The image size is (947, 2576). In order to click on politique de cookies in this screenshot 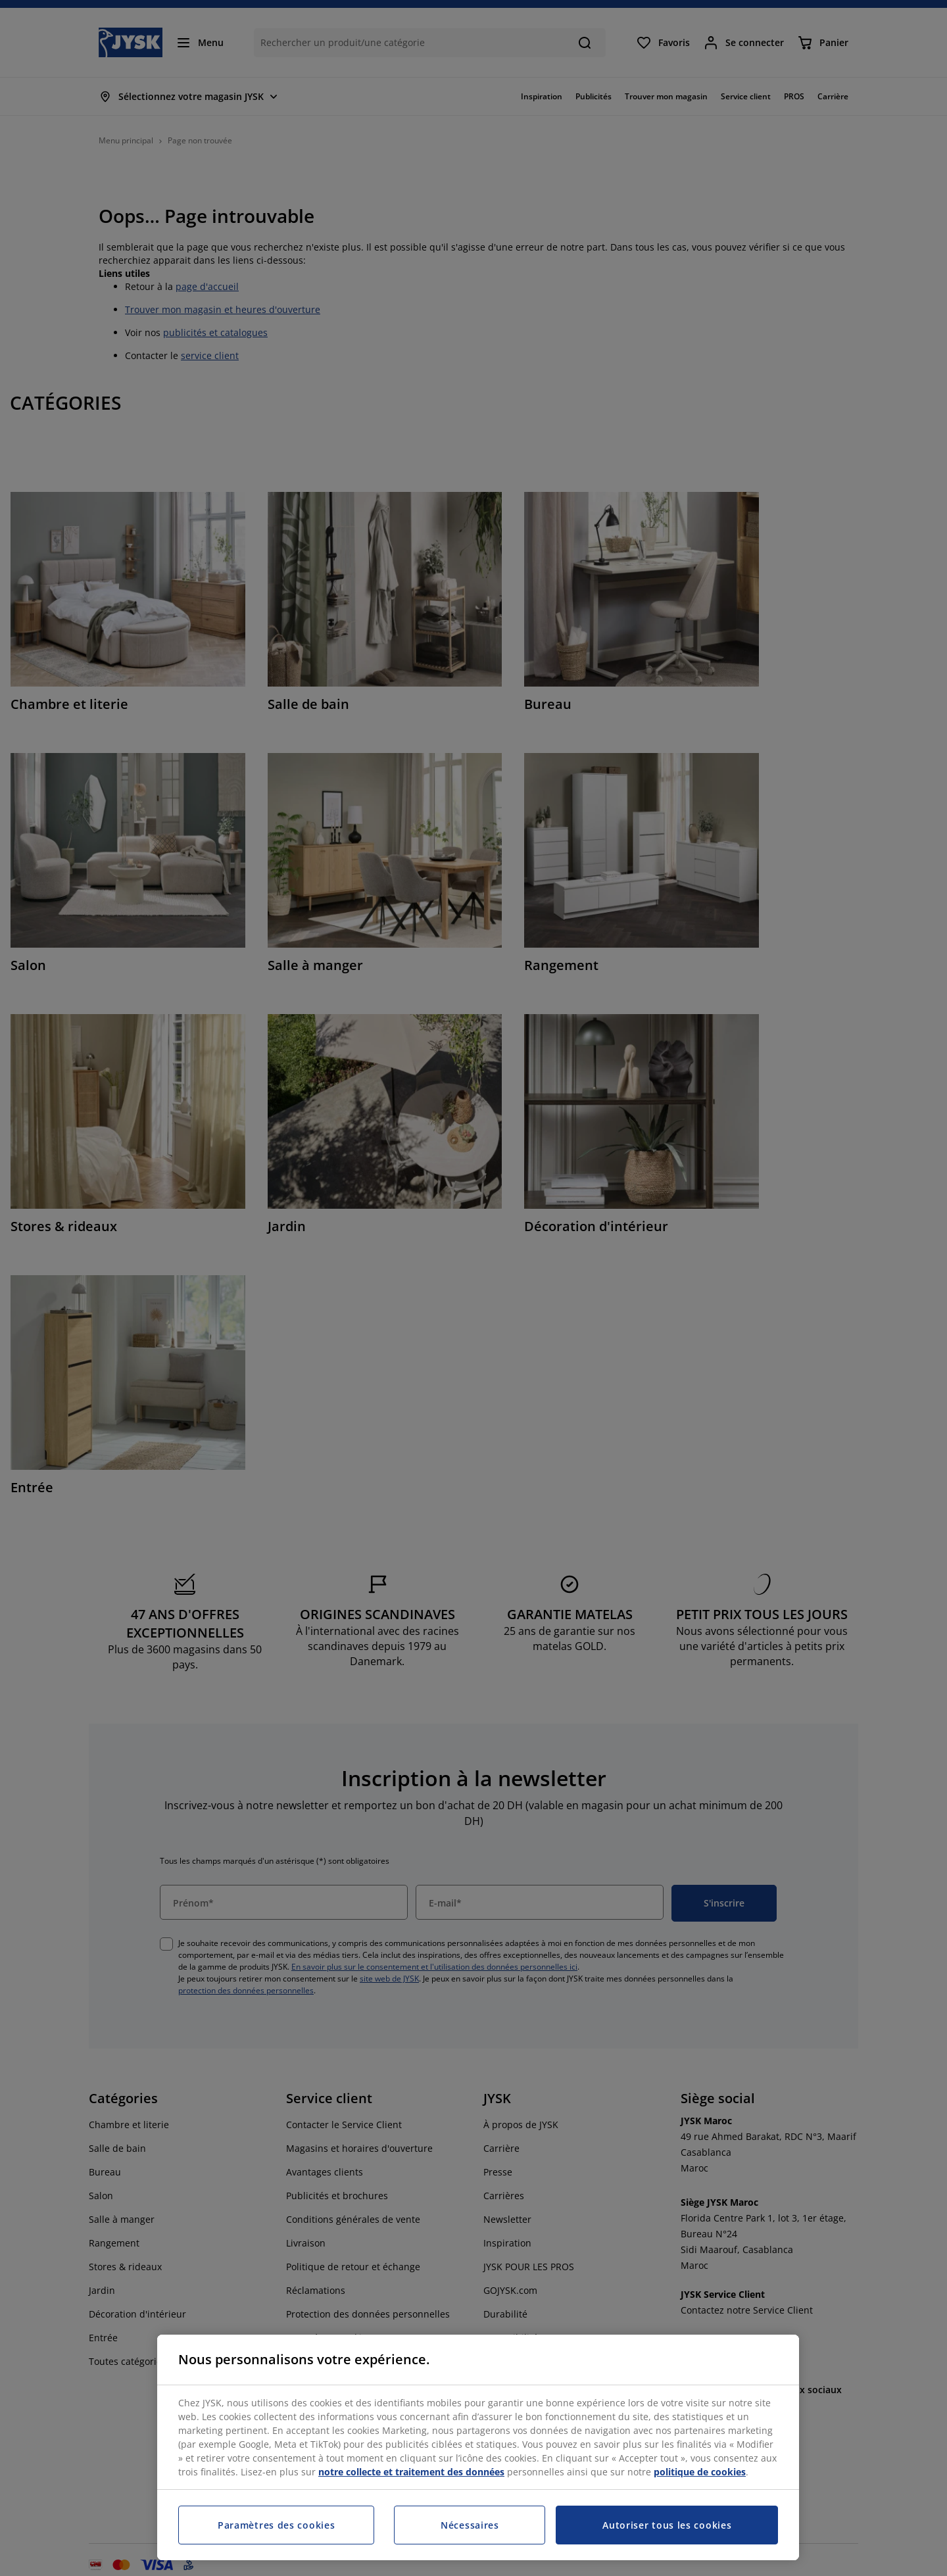, I will do `click(700, 2472)`.